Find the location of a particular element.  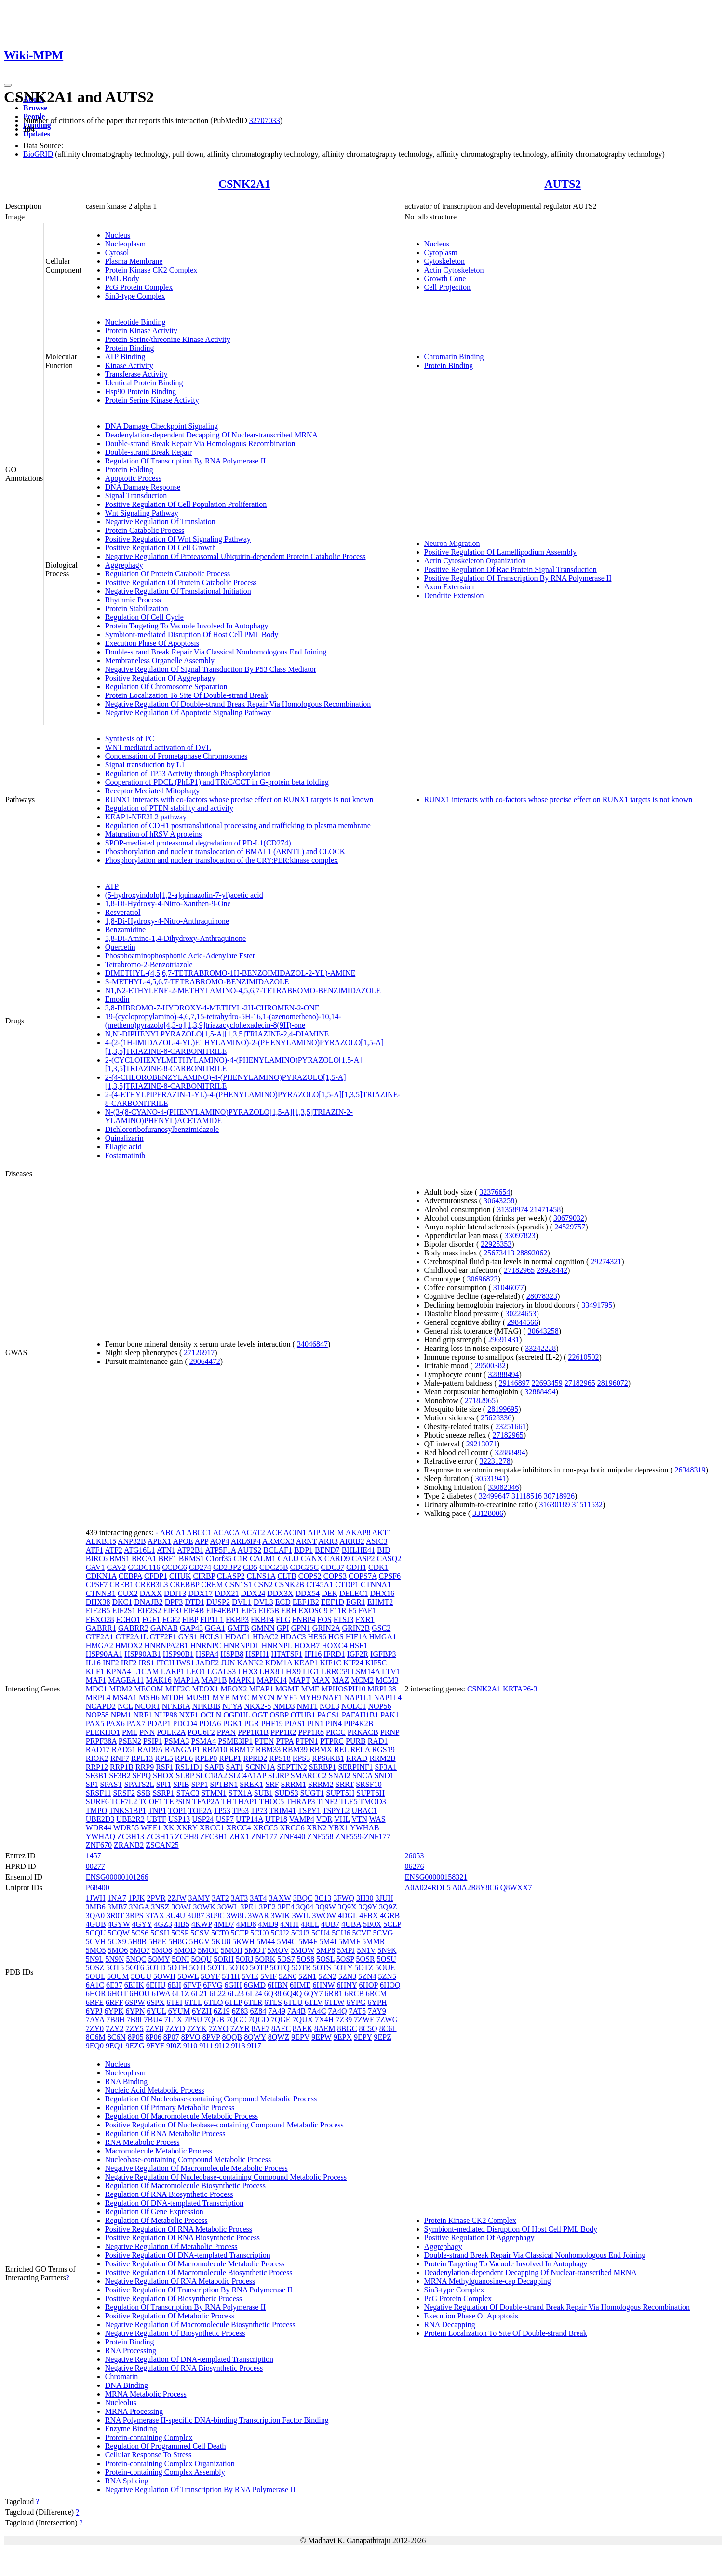

PPP1R1B is located at coordinates (253, 1732).